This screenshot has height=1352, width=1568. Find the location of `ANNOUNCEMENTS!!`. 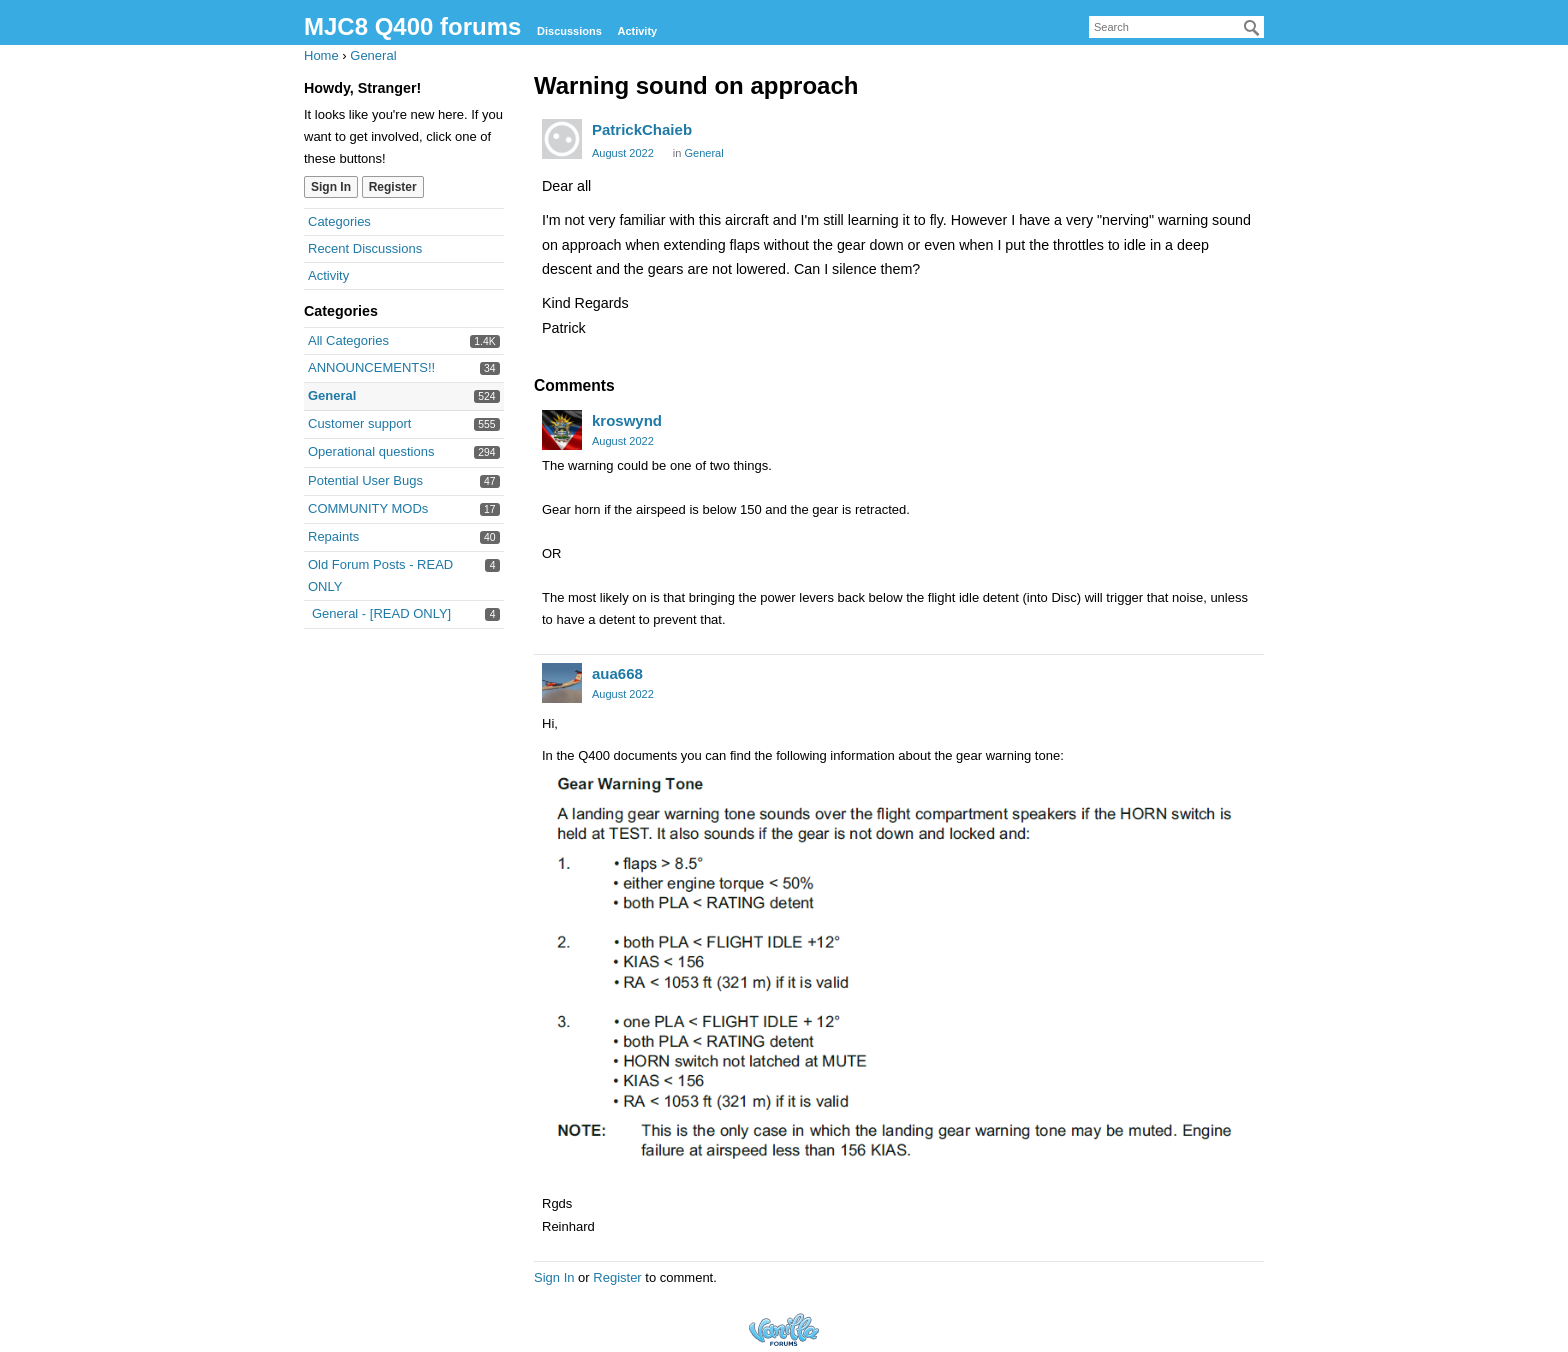

ANNOUNCEMENTS!! is located at coordinates (371, 367).